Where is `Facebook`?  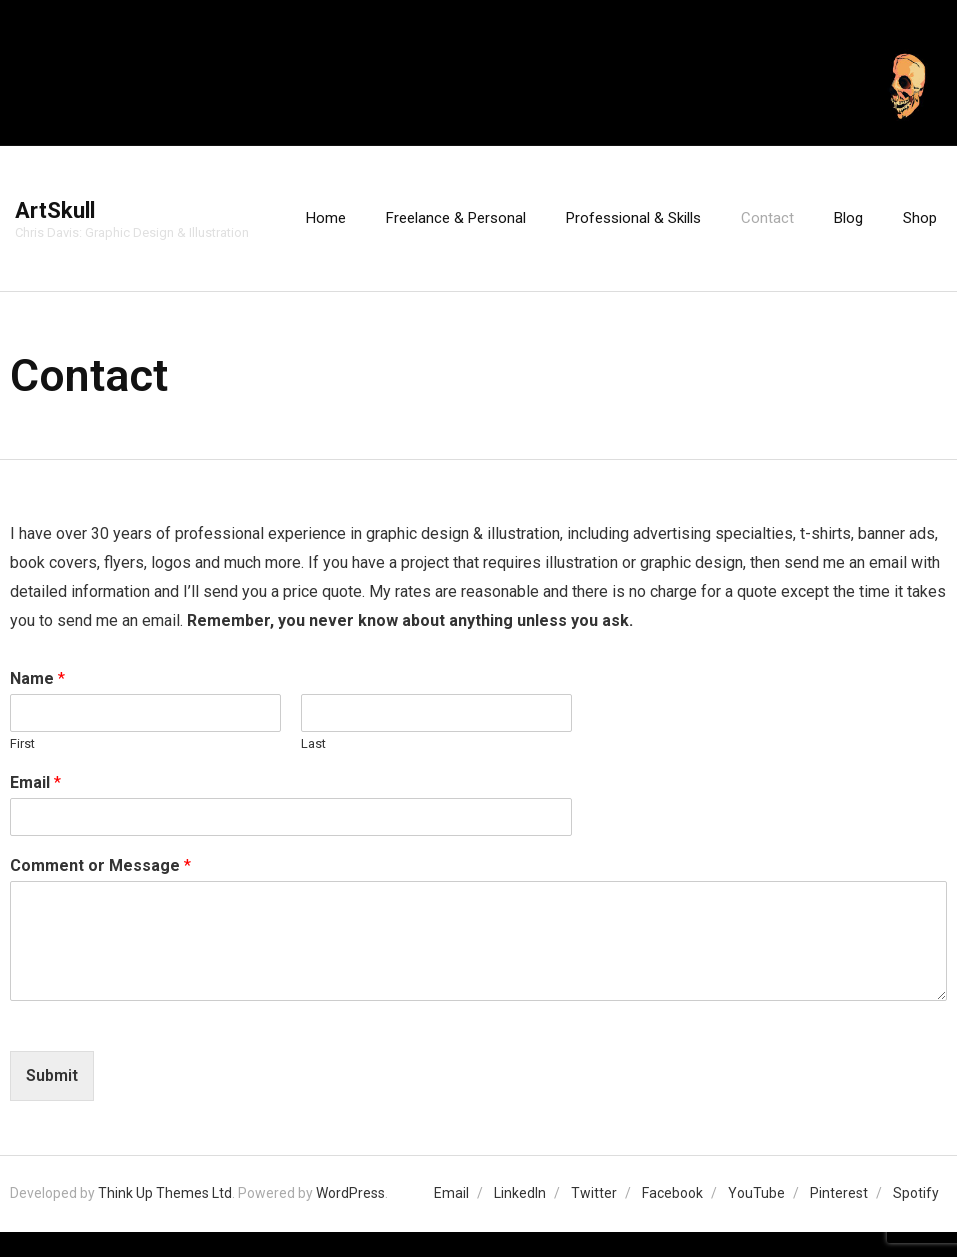 Facebook is located at coordinates (672, 1193).